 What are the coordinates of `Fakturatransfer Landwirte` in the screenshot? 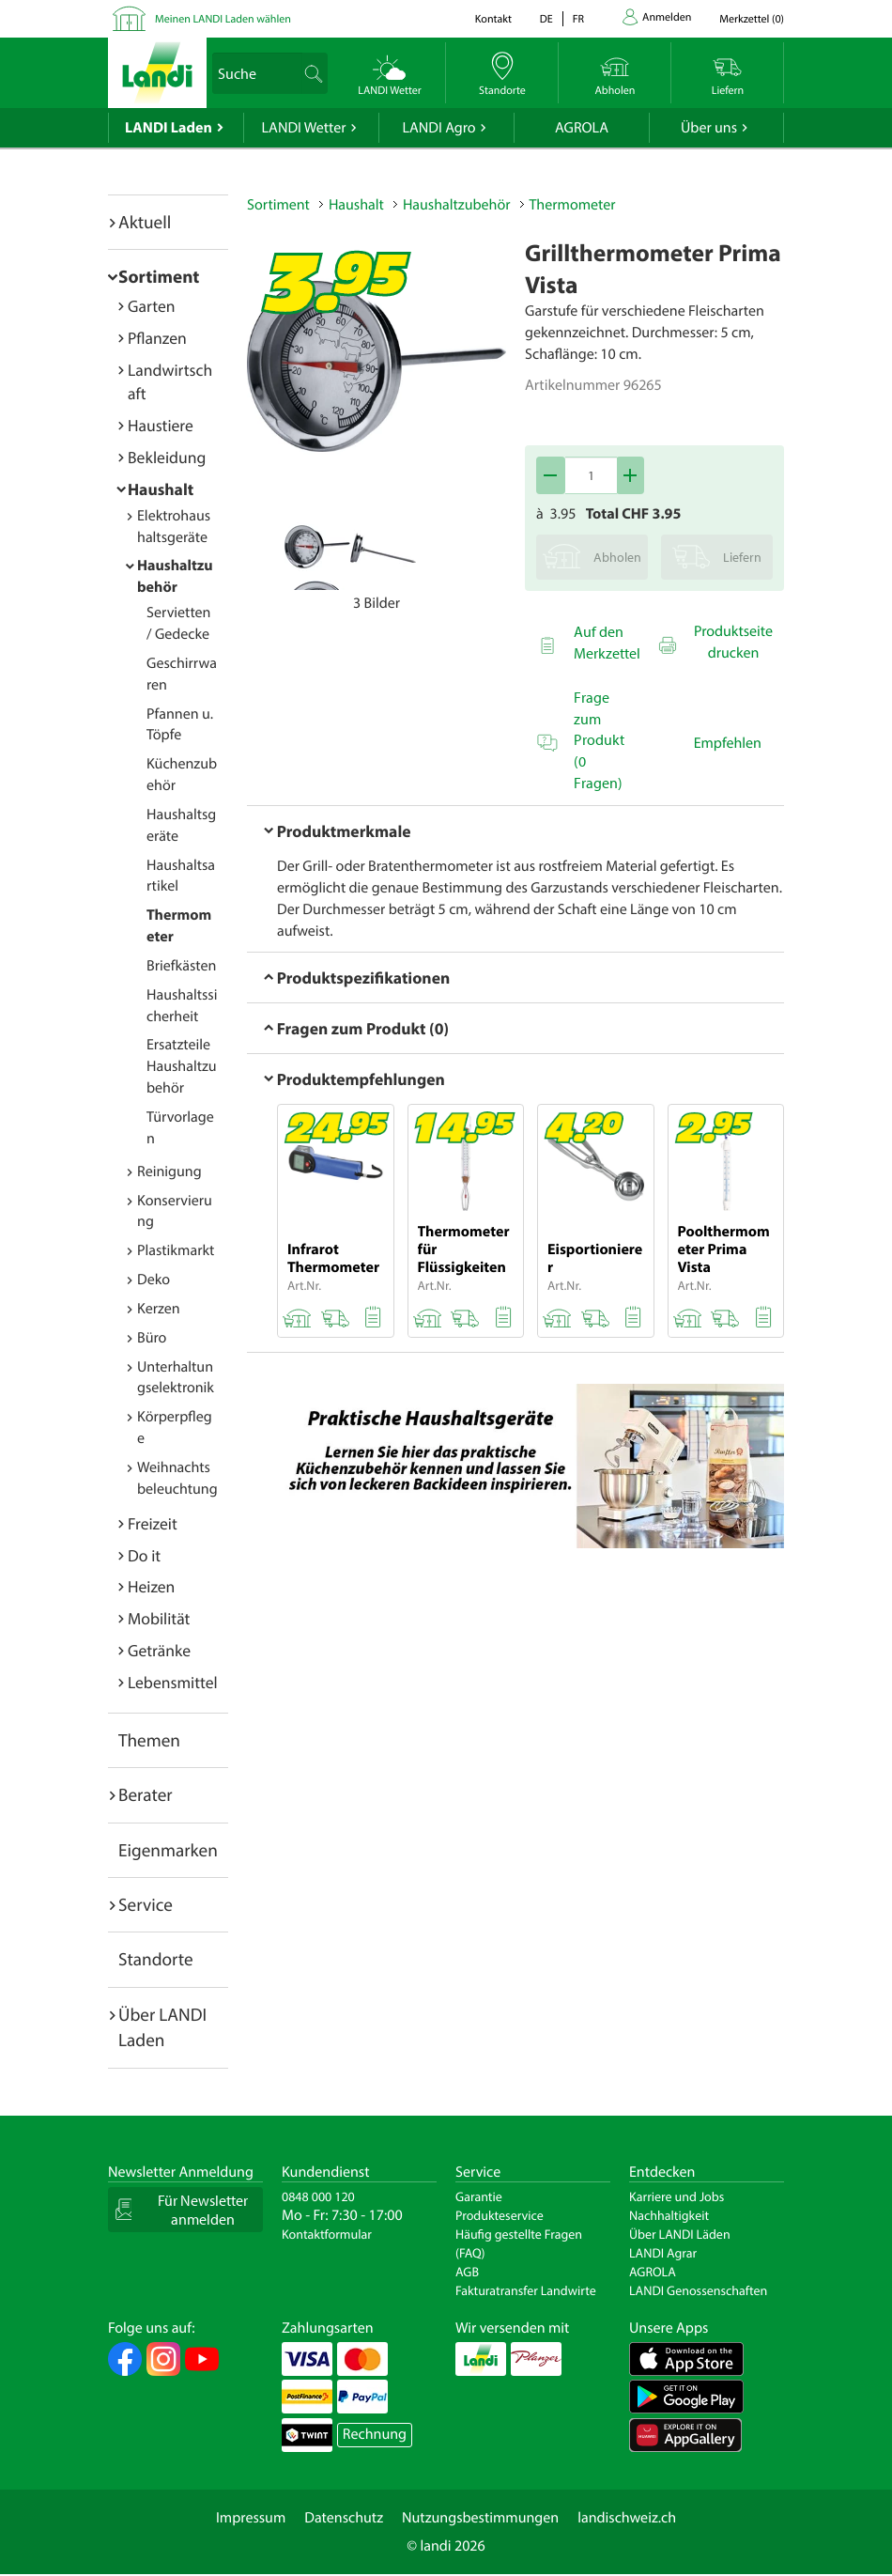 It's located at (525, 2290).